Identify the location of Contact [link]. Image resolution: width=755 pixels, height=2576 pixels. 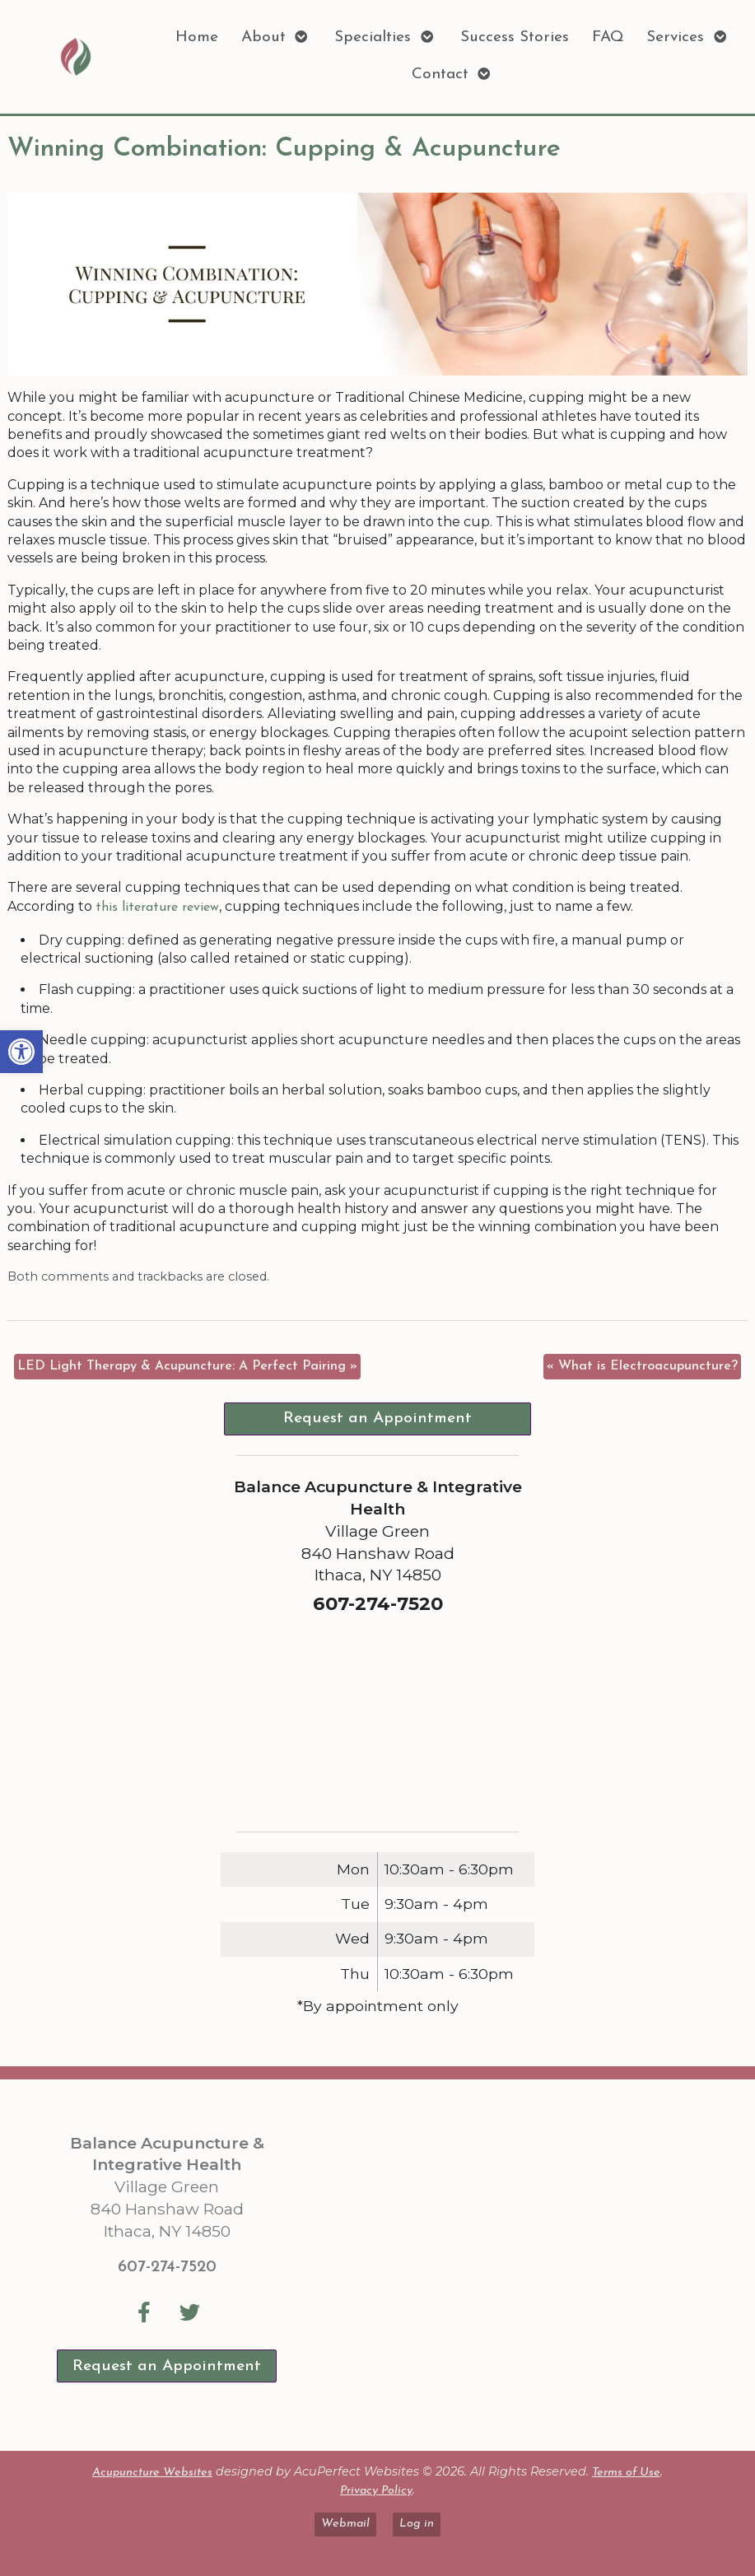
(440, 74).